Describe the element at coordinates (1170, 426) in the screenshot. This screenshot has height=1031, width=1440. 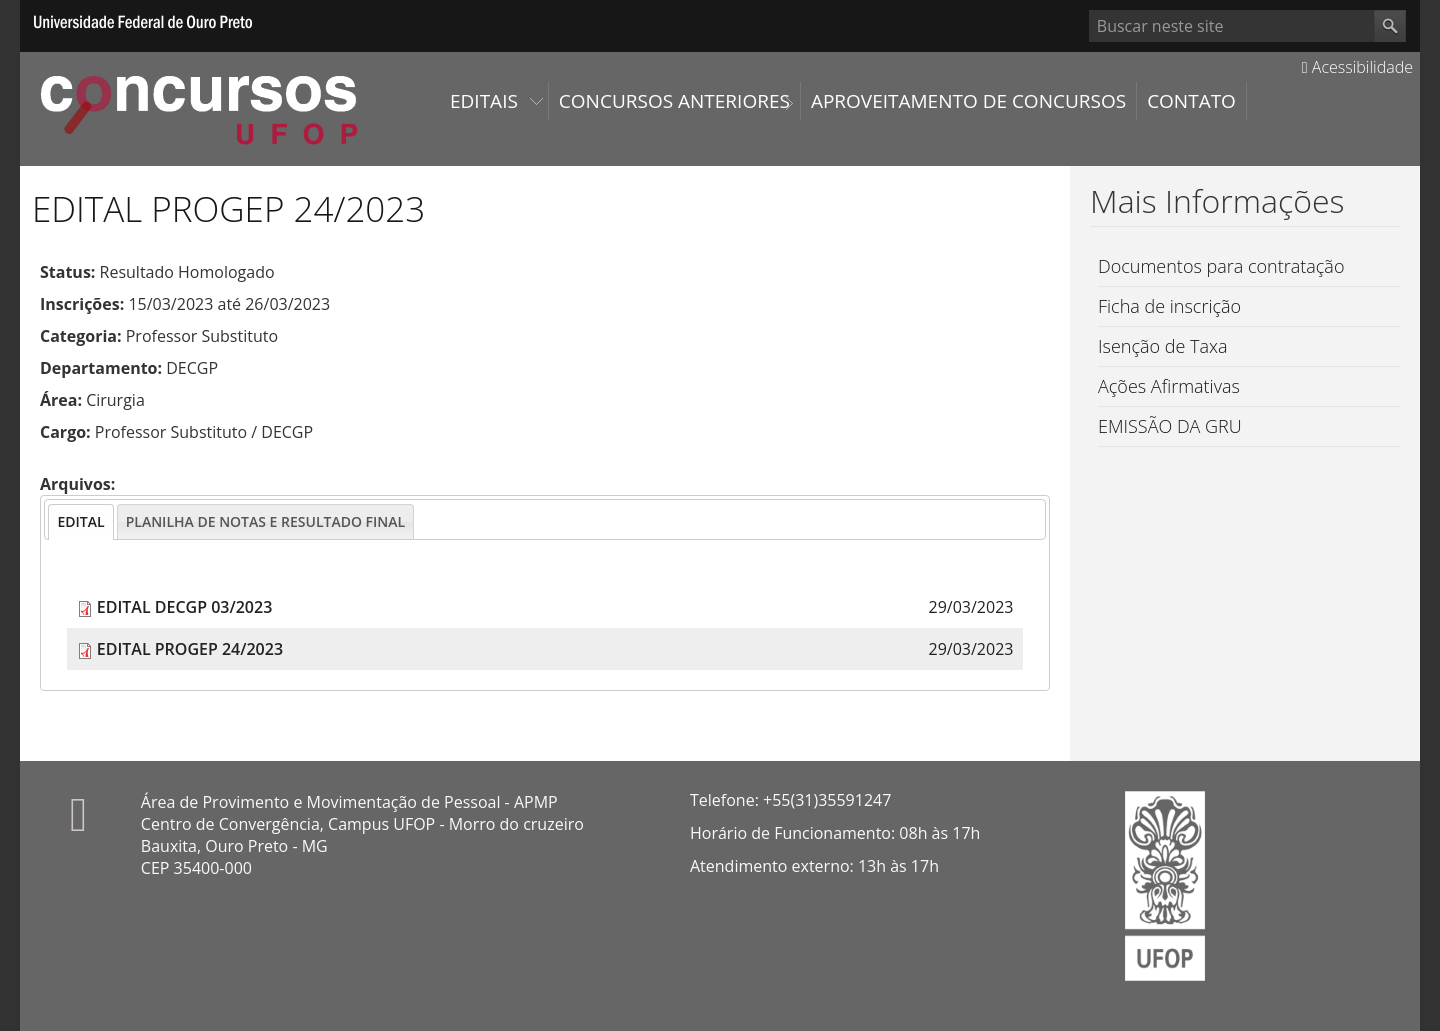
I see `EMISSÃO DA GRU` at that location.